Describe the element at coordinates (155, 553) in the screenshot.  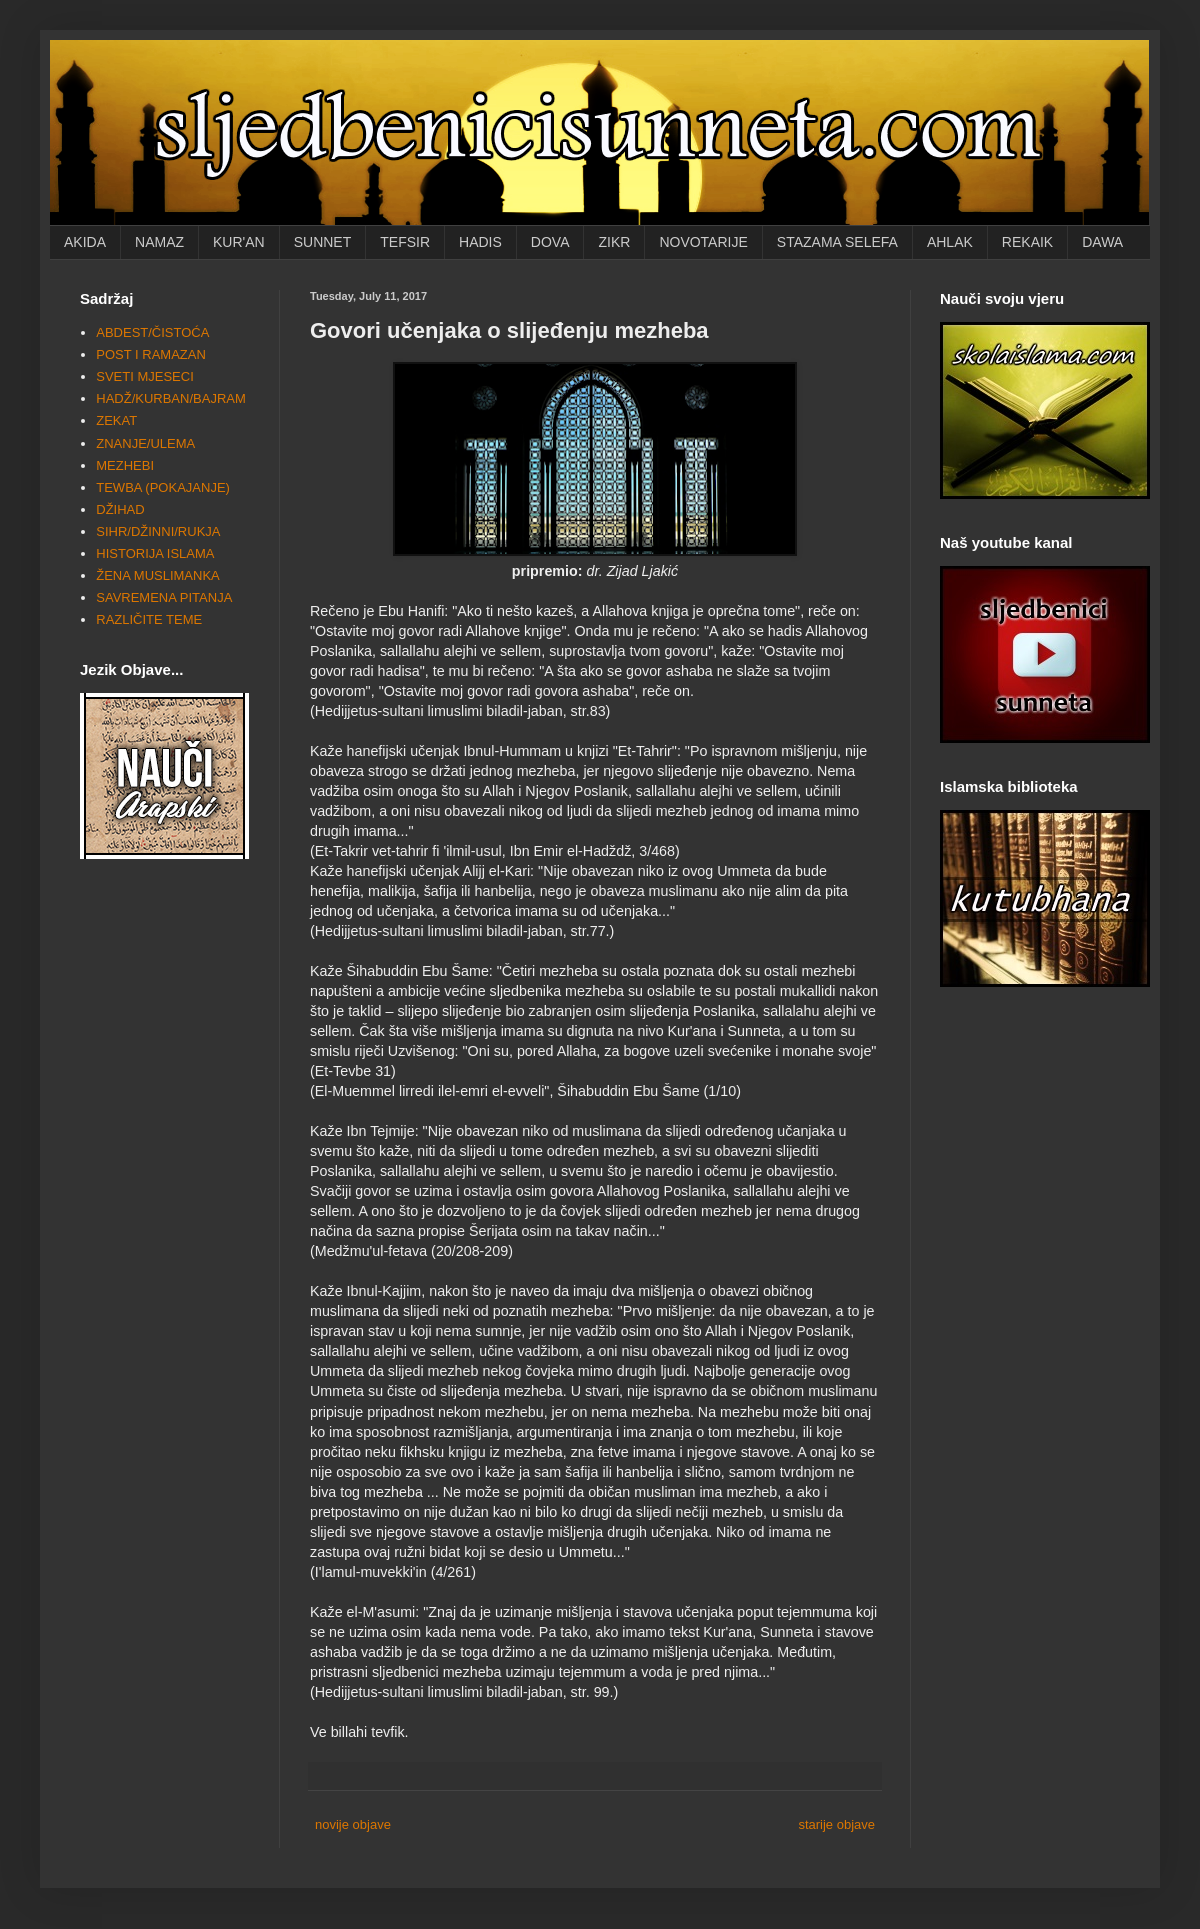
I see `HISTORIJA ISLAMA` at that location.